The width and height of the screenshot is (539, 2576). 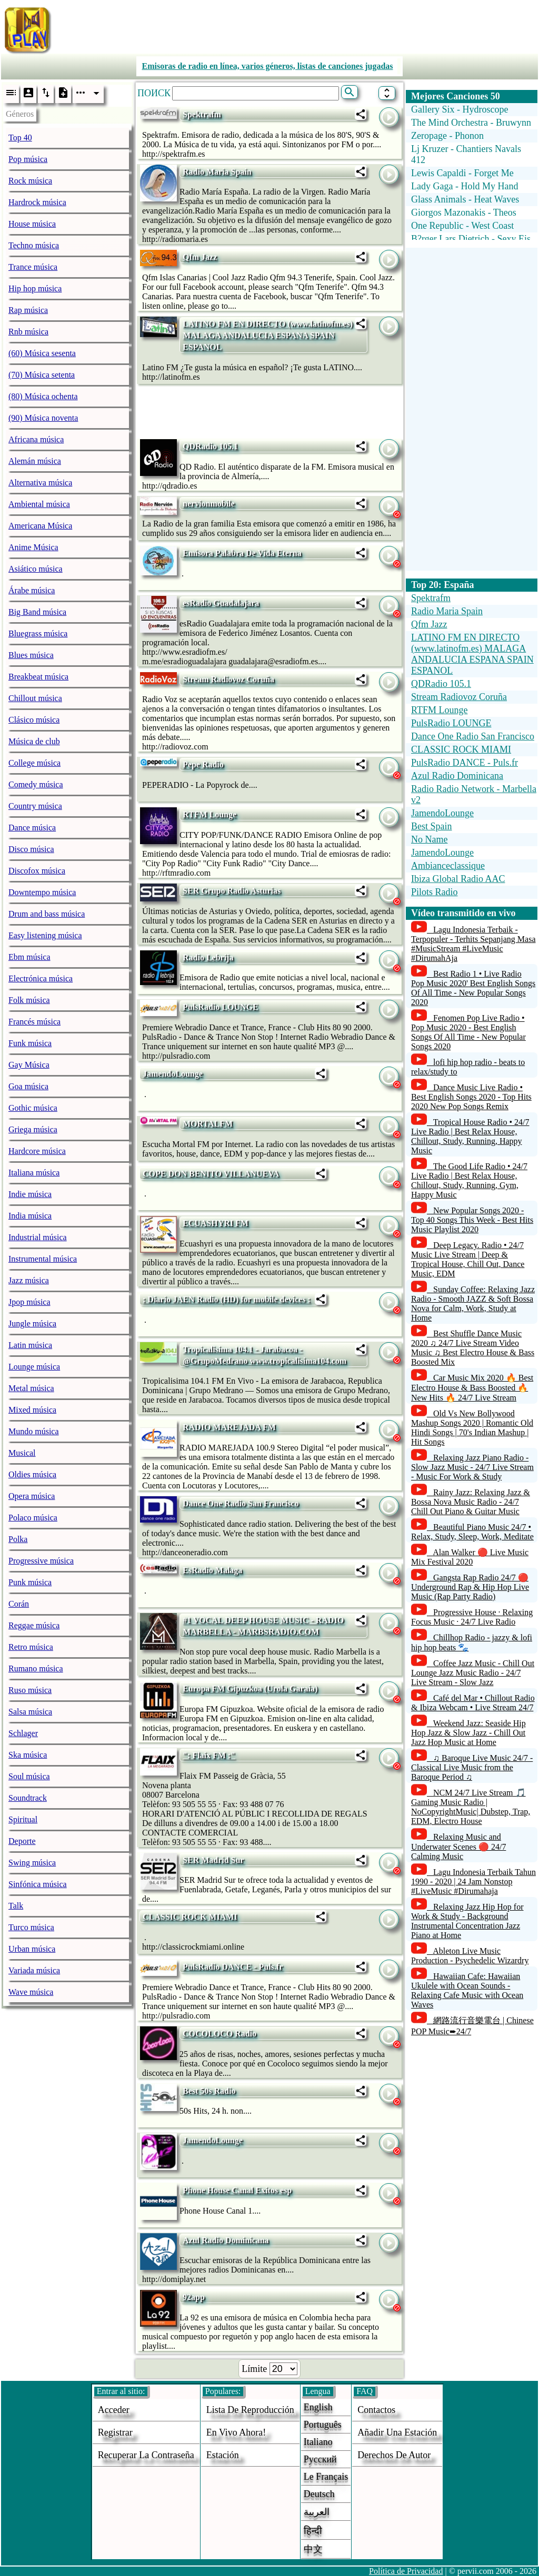 What do you see at coordinates (32, 1474) in the screenshot?
I see `Oldies música` at bounding box center [32, 1474].